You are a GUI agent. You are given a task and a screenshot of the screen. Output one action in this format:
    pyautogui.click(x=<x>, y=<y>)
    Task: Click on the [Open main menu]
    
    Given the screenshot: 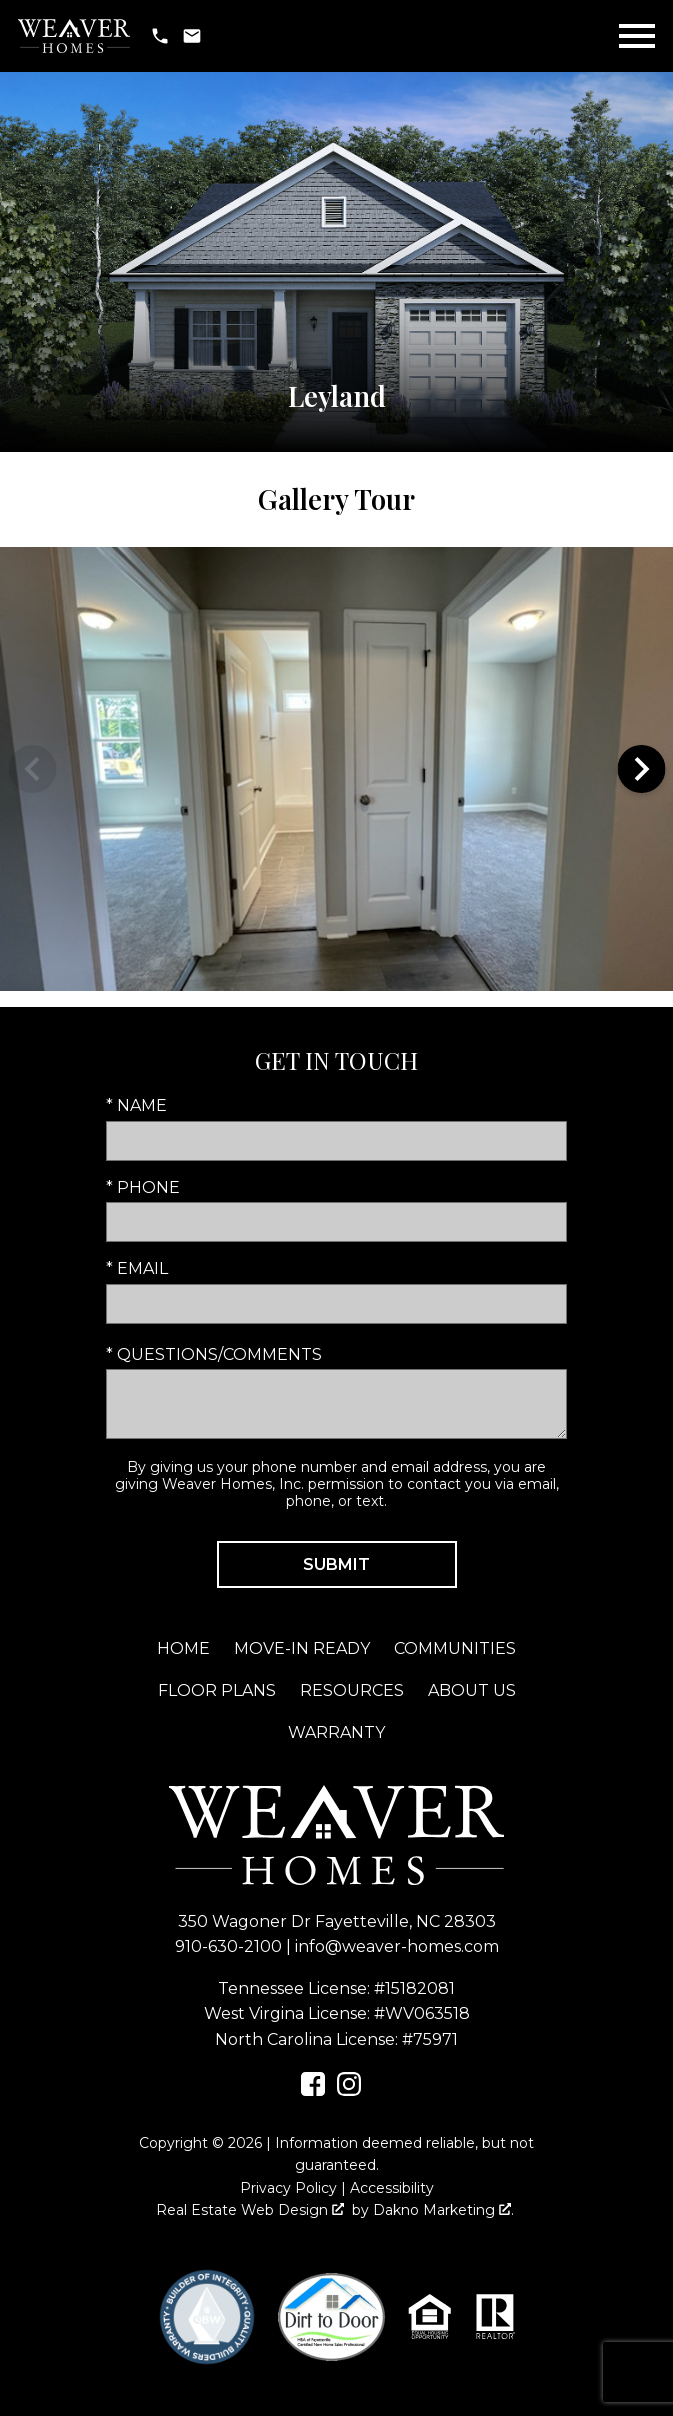 What is the action you would take?
    pyautogui.click(x=637, y=36)
    